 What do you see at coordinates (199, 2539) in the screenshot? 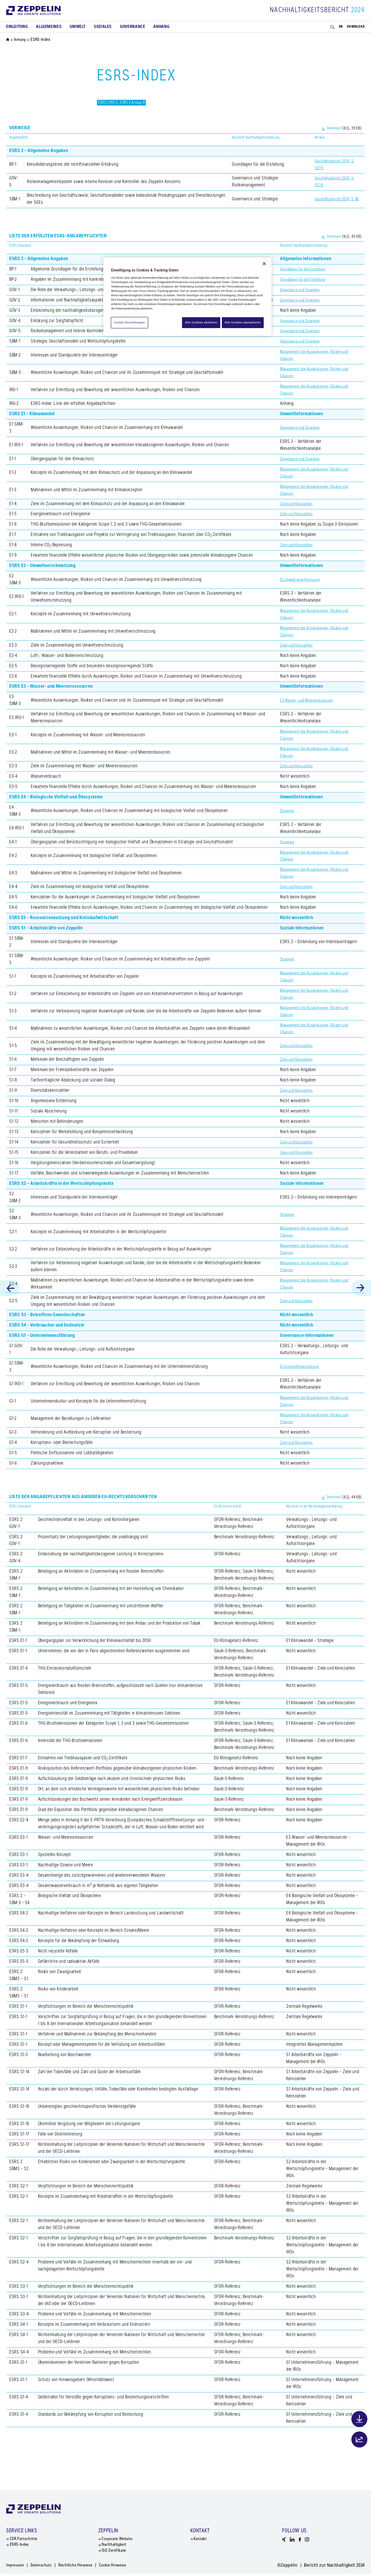
I see `Kontakt` at bounding box center [199, 2539].